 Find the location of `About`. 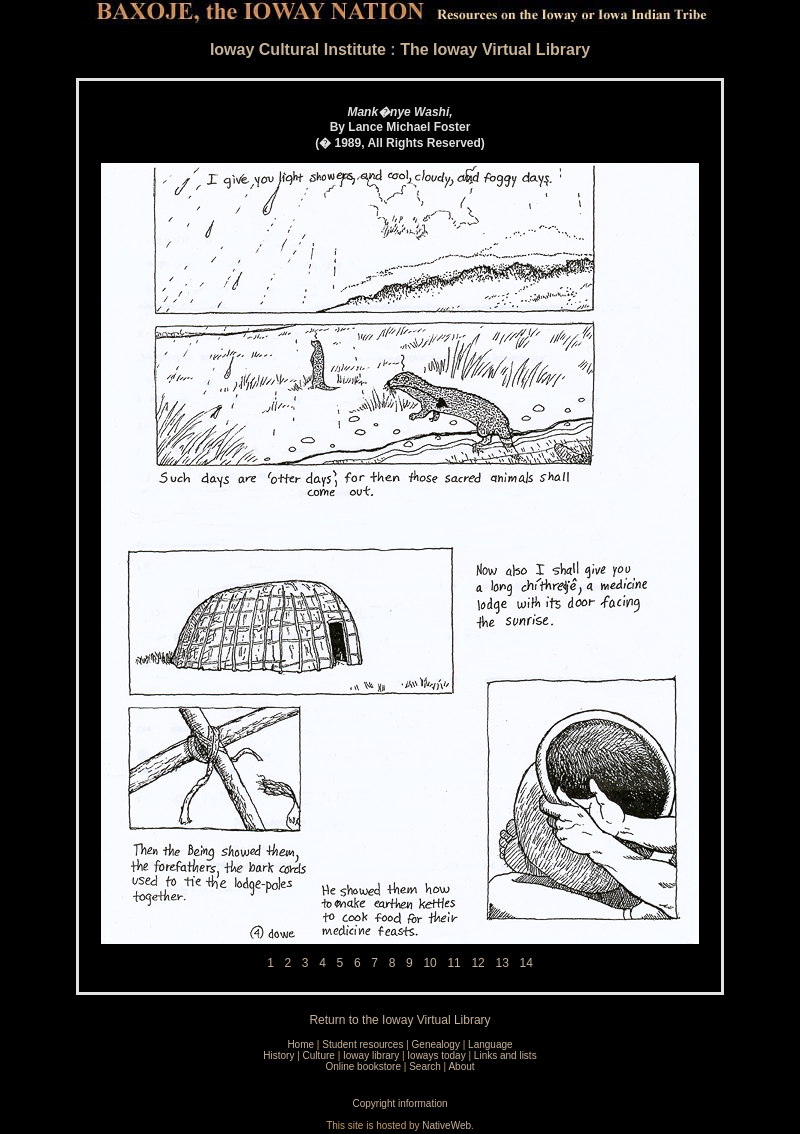

About is located at coordinates (461, 1066).